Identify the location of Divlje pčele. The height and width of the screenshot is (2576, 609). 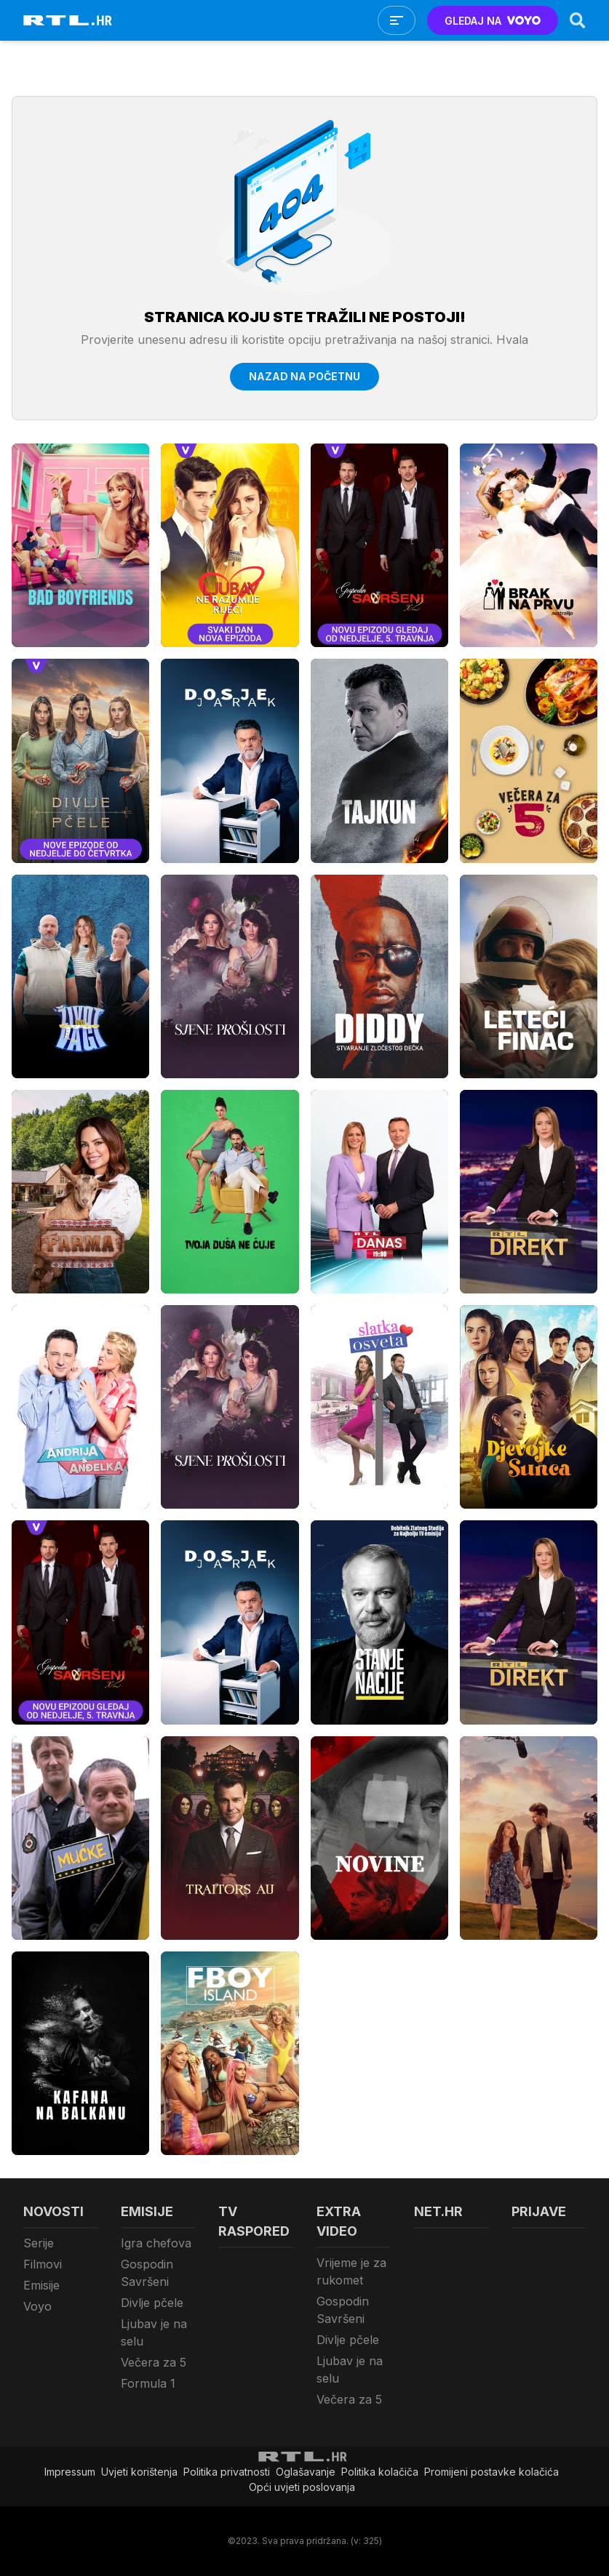
(152, 2302).